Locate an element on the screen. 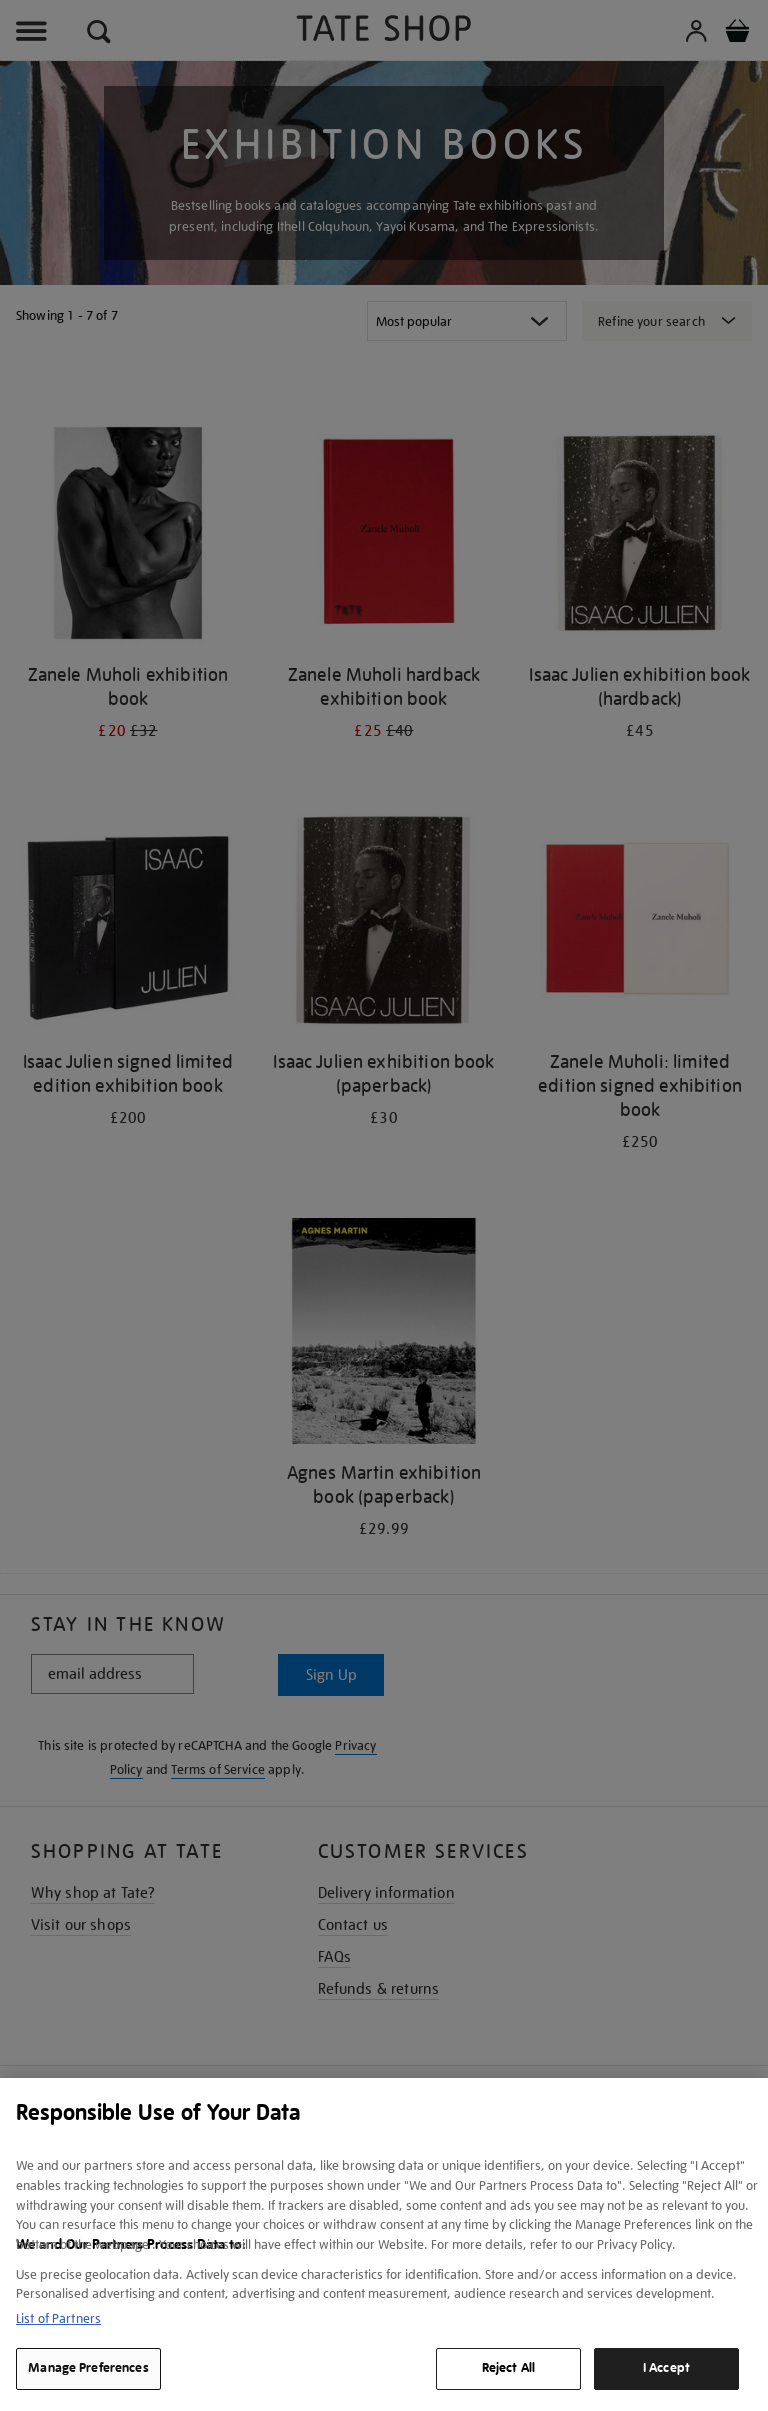  Manage Preferences [Manage Preferences, Opens the preference center dialog] is located at coordinates (88, 2368).